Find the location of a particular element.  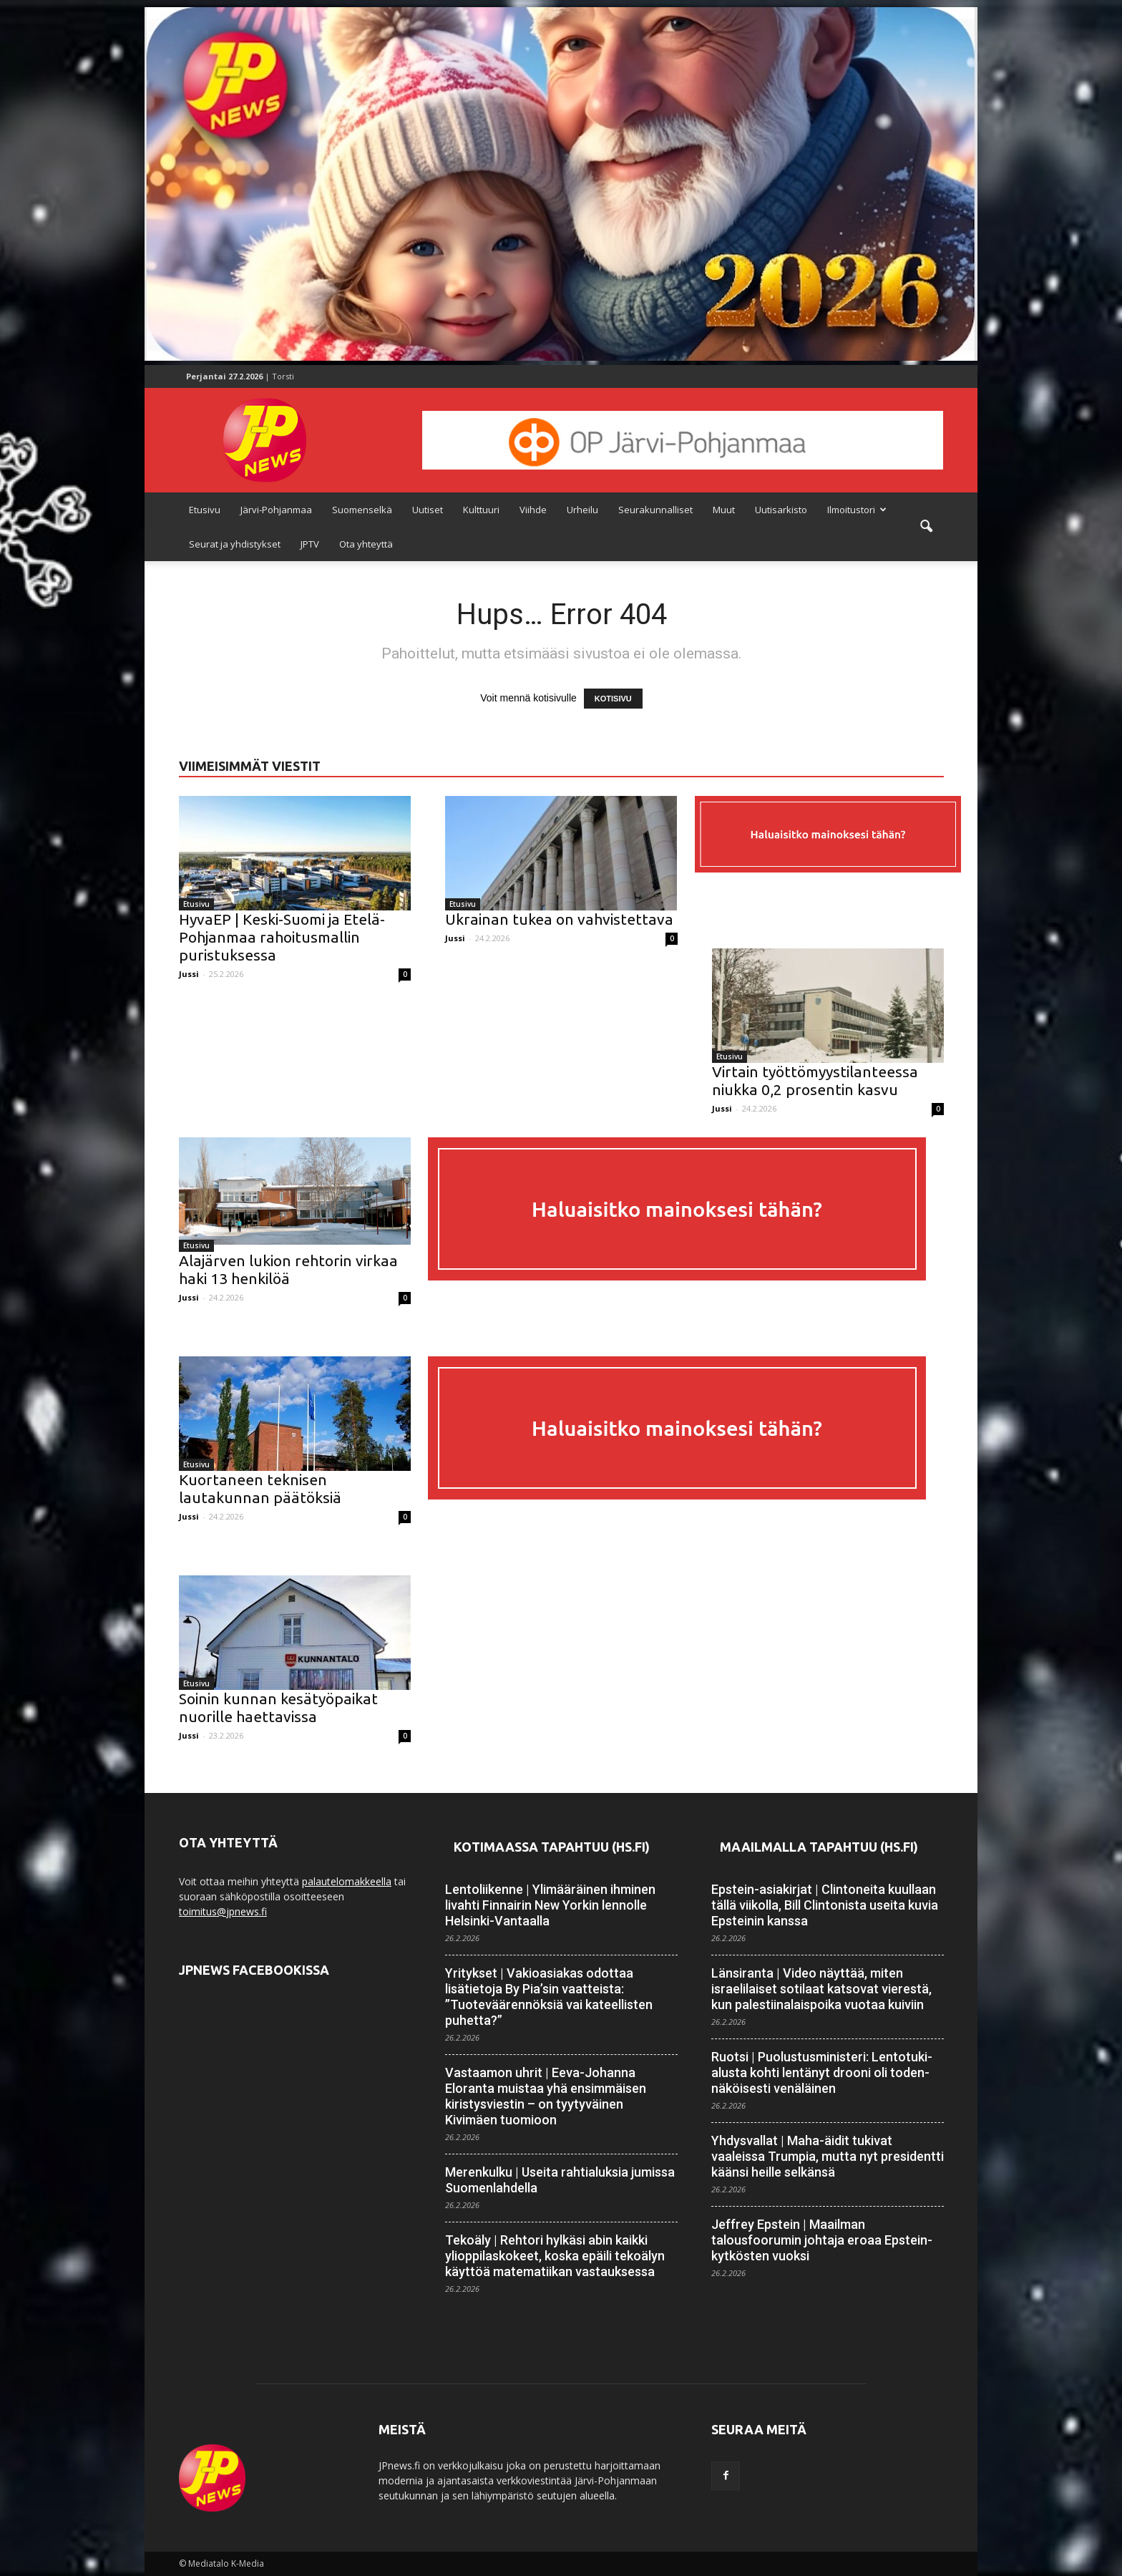

Yhdysvallat | Maha-äidit tukivat vaaleissa Trumpia, mutta nyt presidentti käänsi heille selkänsä is located at coordinates (827, 2156).